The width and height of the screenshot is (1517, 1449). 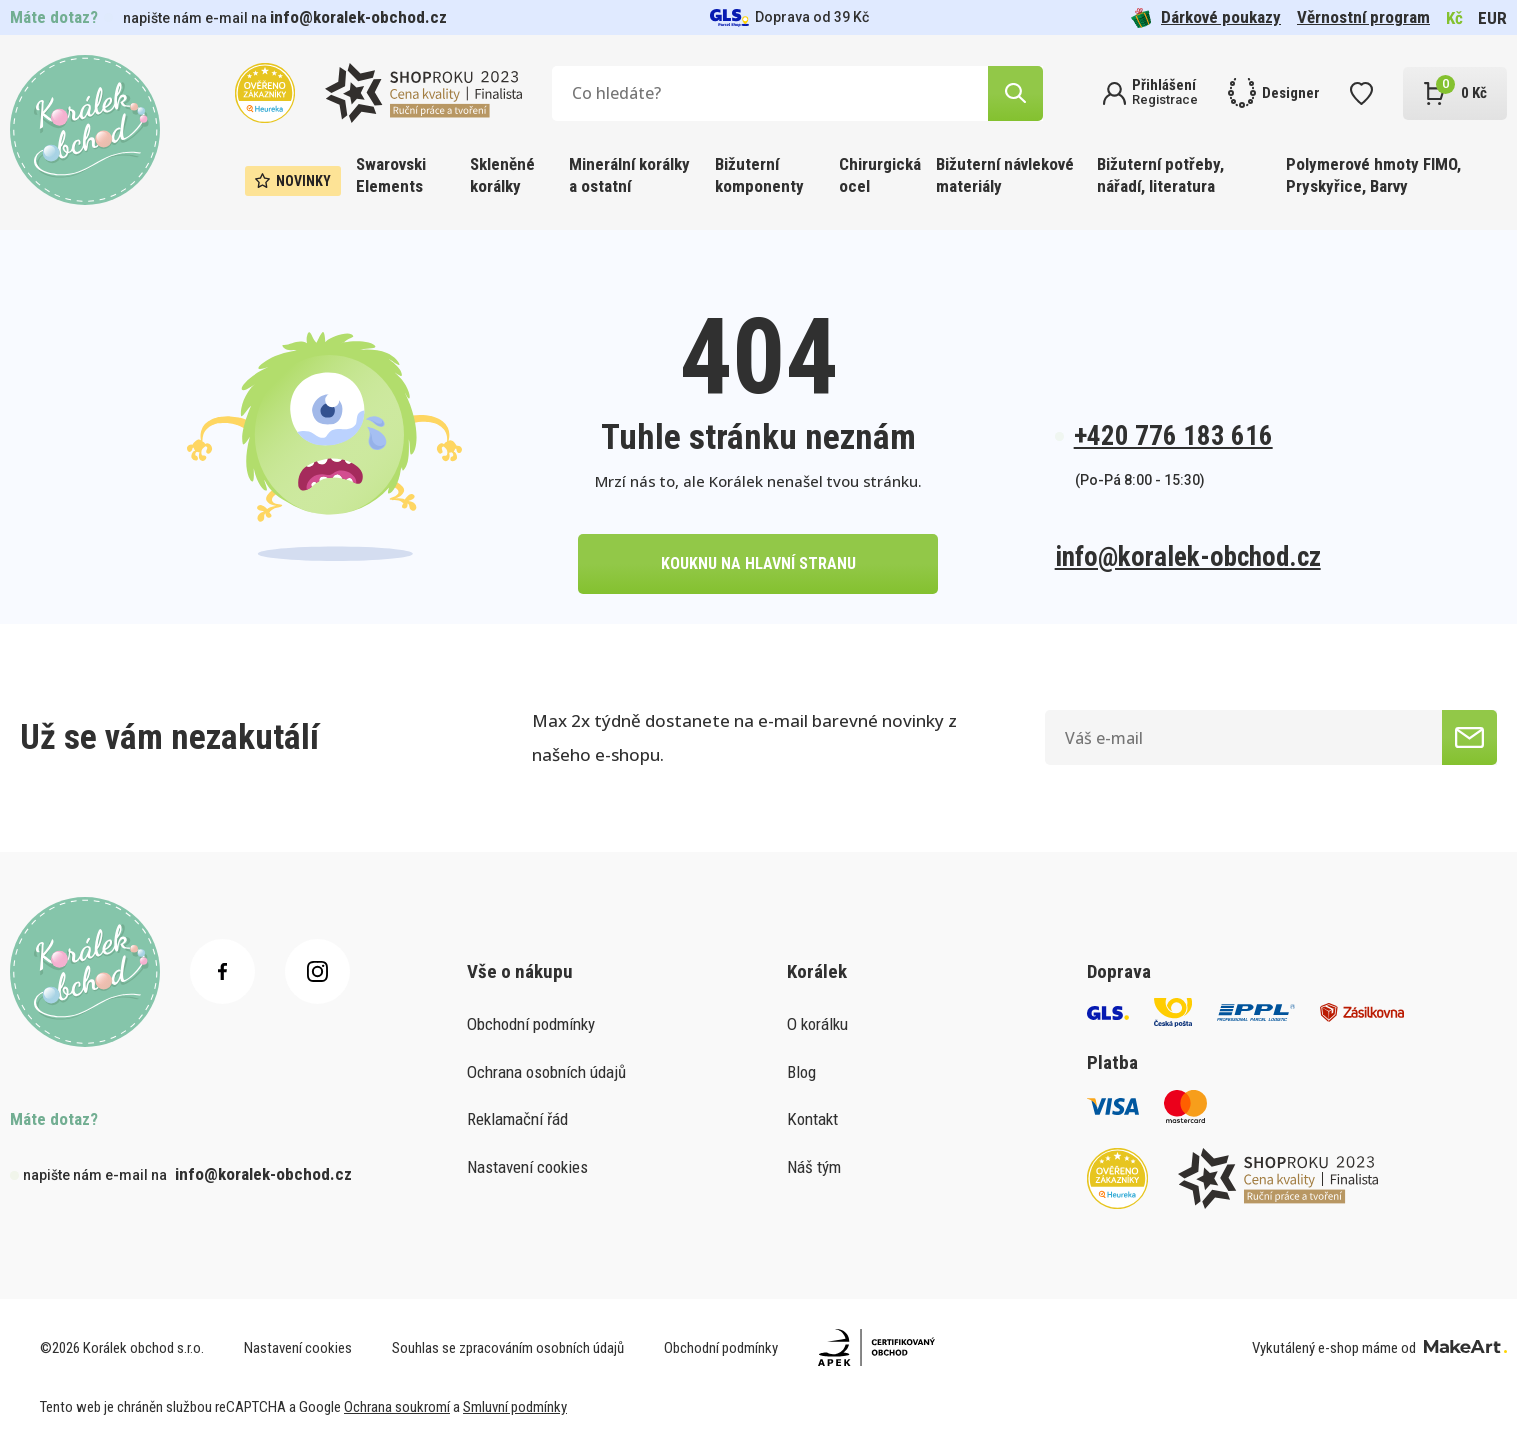 I want to click on Kontakt, so click(x=812, y=1119).